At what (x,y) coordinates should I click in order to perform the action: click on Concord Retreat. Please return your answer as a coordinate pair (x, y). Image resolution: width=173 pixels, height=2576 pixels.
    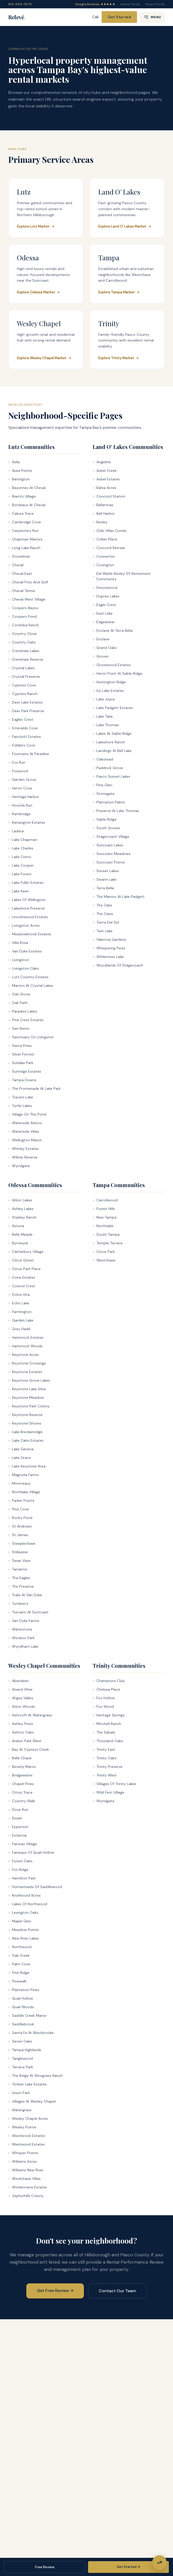
    Looking at the image, I should click on (109, 547).